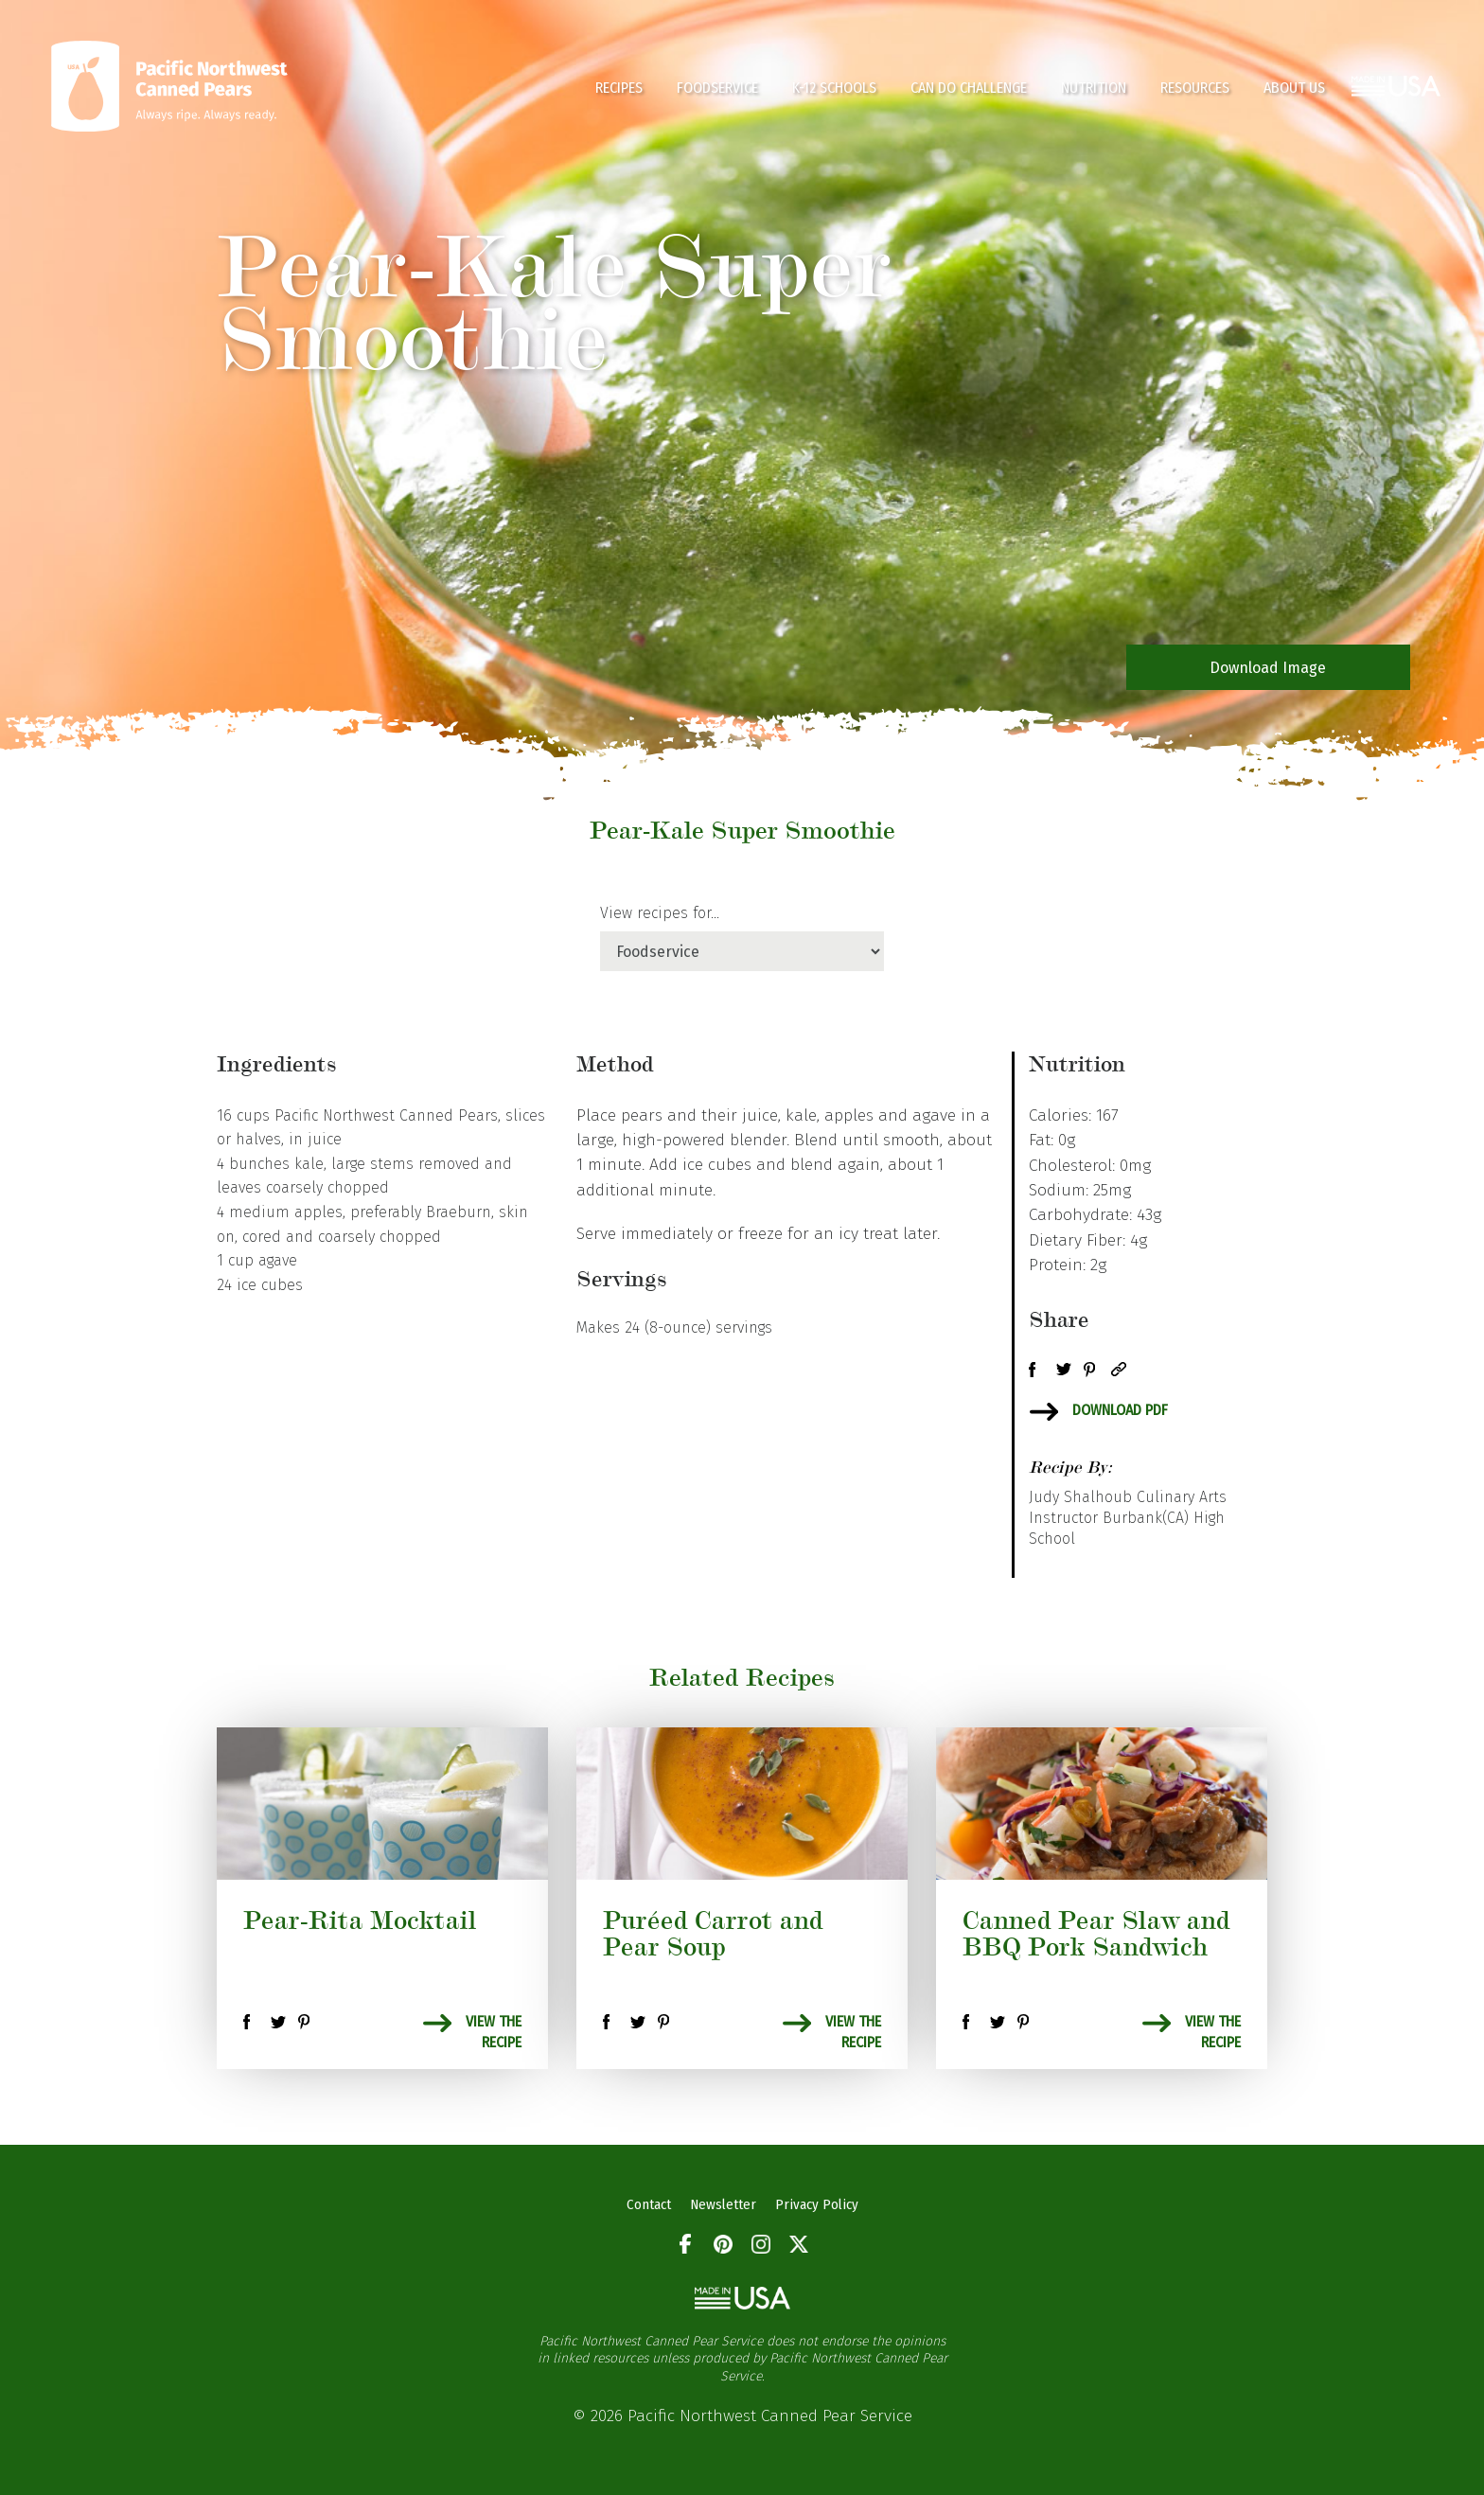  Describe the element at coordinates (723, 2204) in the screenshot. I see `Newsletter` at that location.